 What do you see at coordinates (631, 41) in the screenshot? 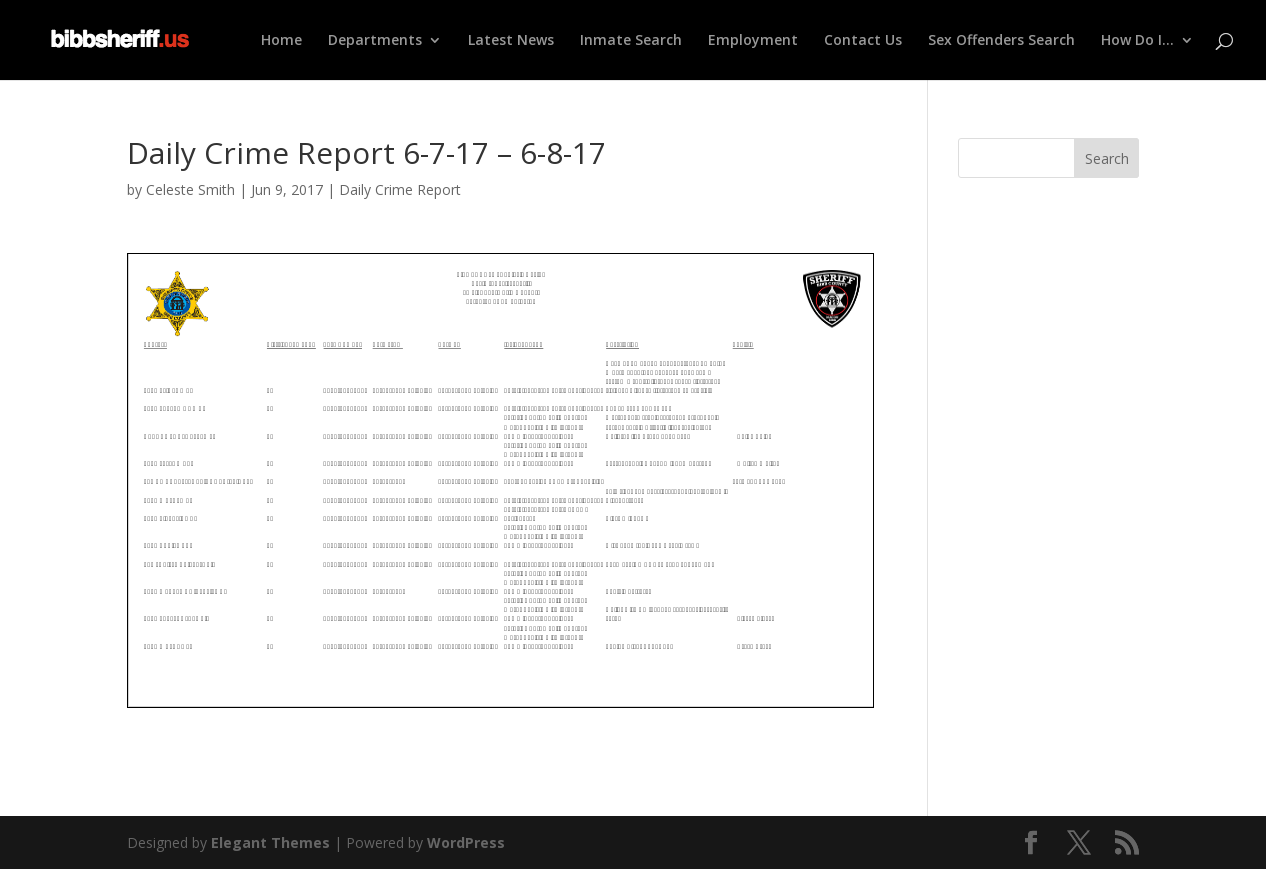
I see `Inmate Search` at bounding box center [631, 41].